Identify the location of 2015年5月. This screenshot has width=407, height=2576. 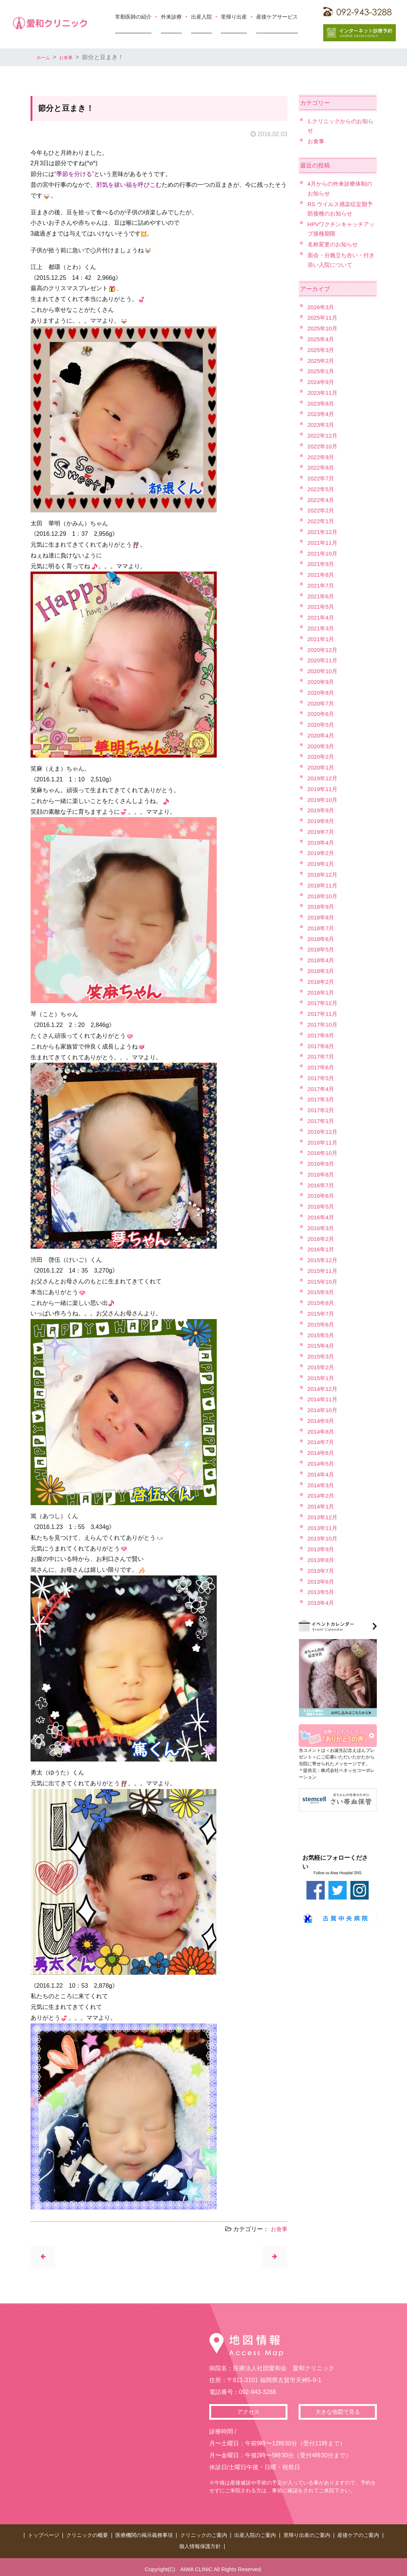
(322, 1335).